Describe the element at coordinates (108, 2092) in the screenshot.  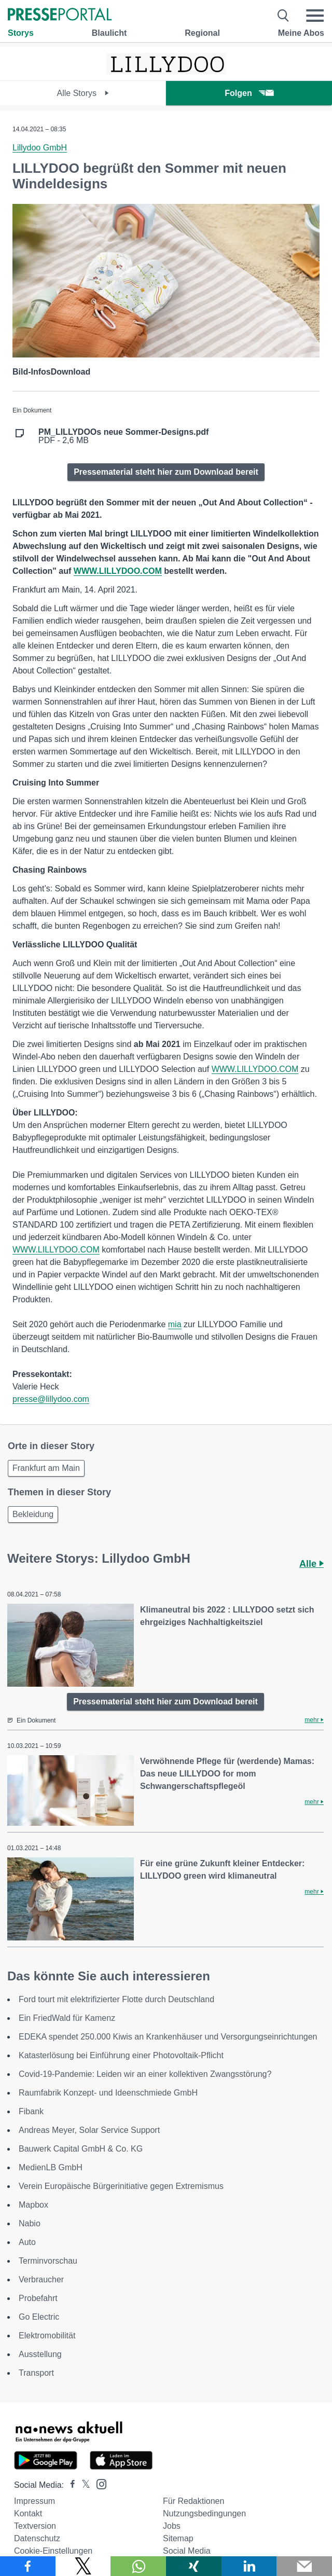
I see `Raumfabrik Konzept- und Ideenschmiede GmbH` at that location.